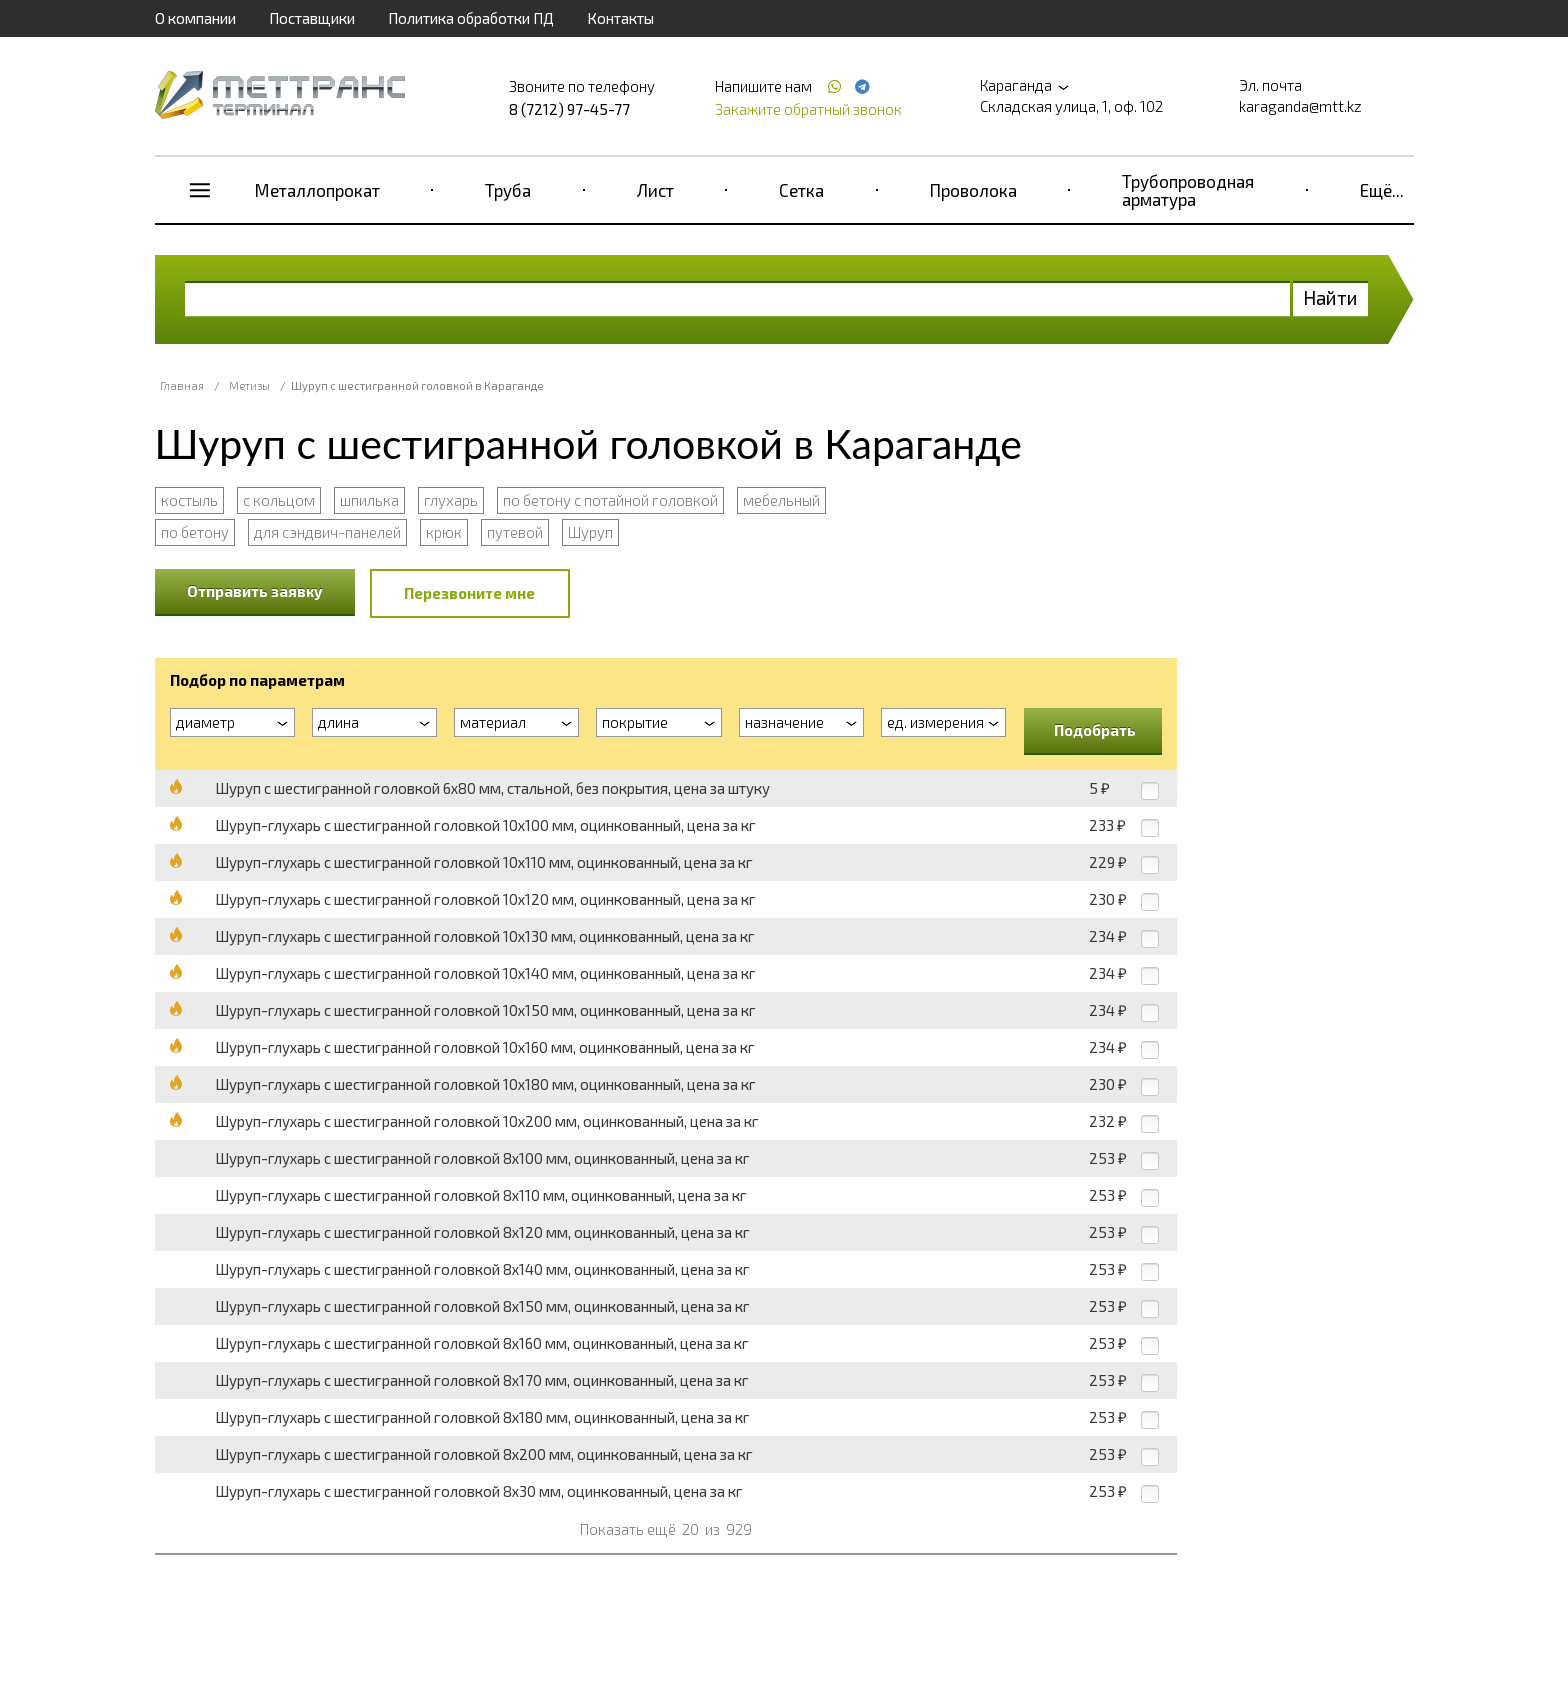 The width and height of the screenshot is (1568, 1682). Describe the element at coordinates (317, 190) in the screenshot. I see `Металлопрокат` at that location.